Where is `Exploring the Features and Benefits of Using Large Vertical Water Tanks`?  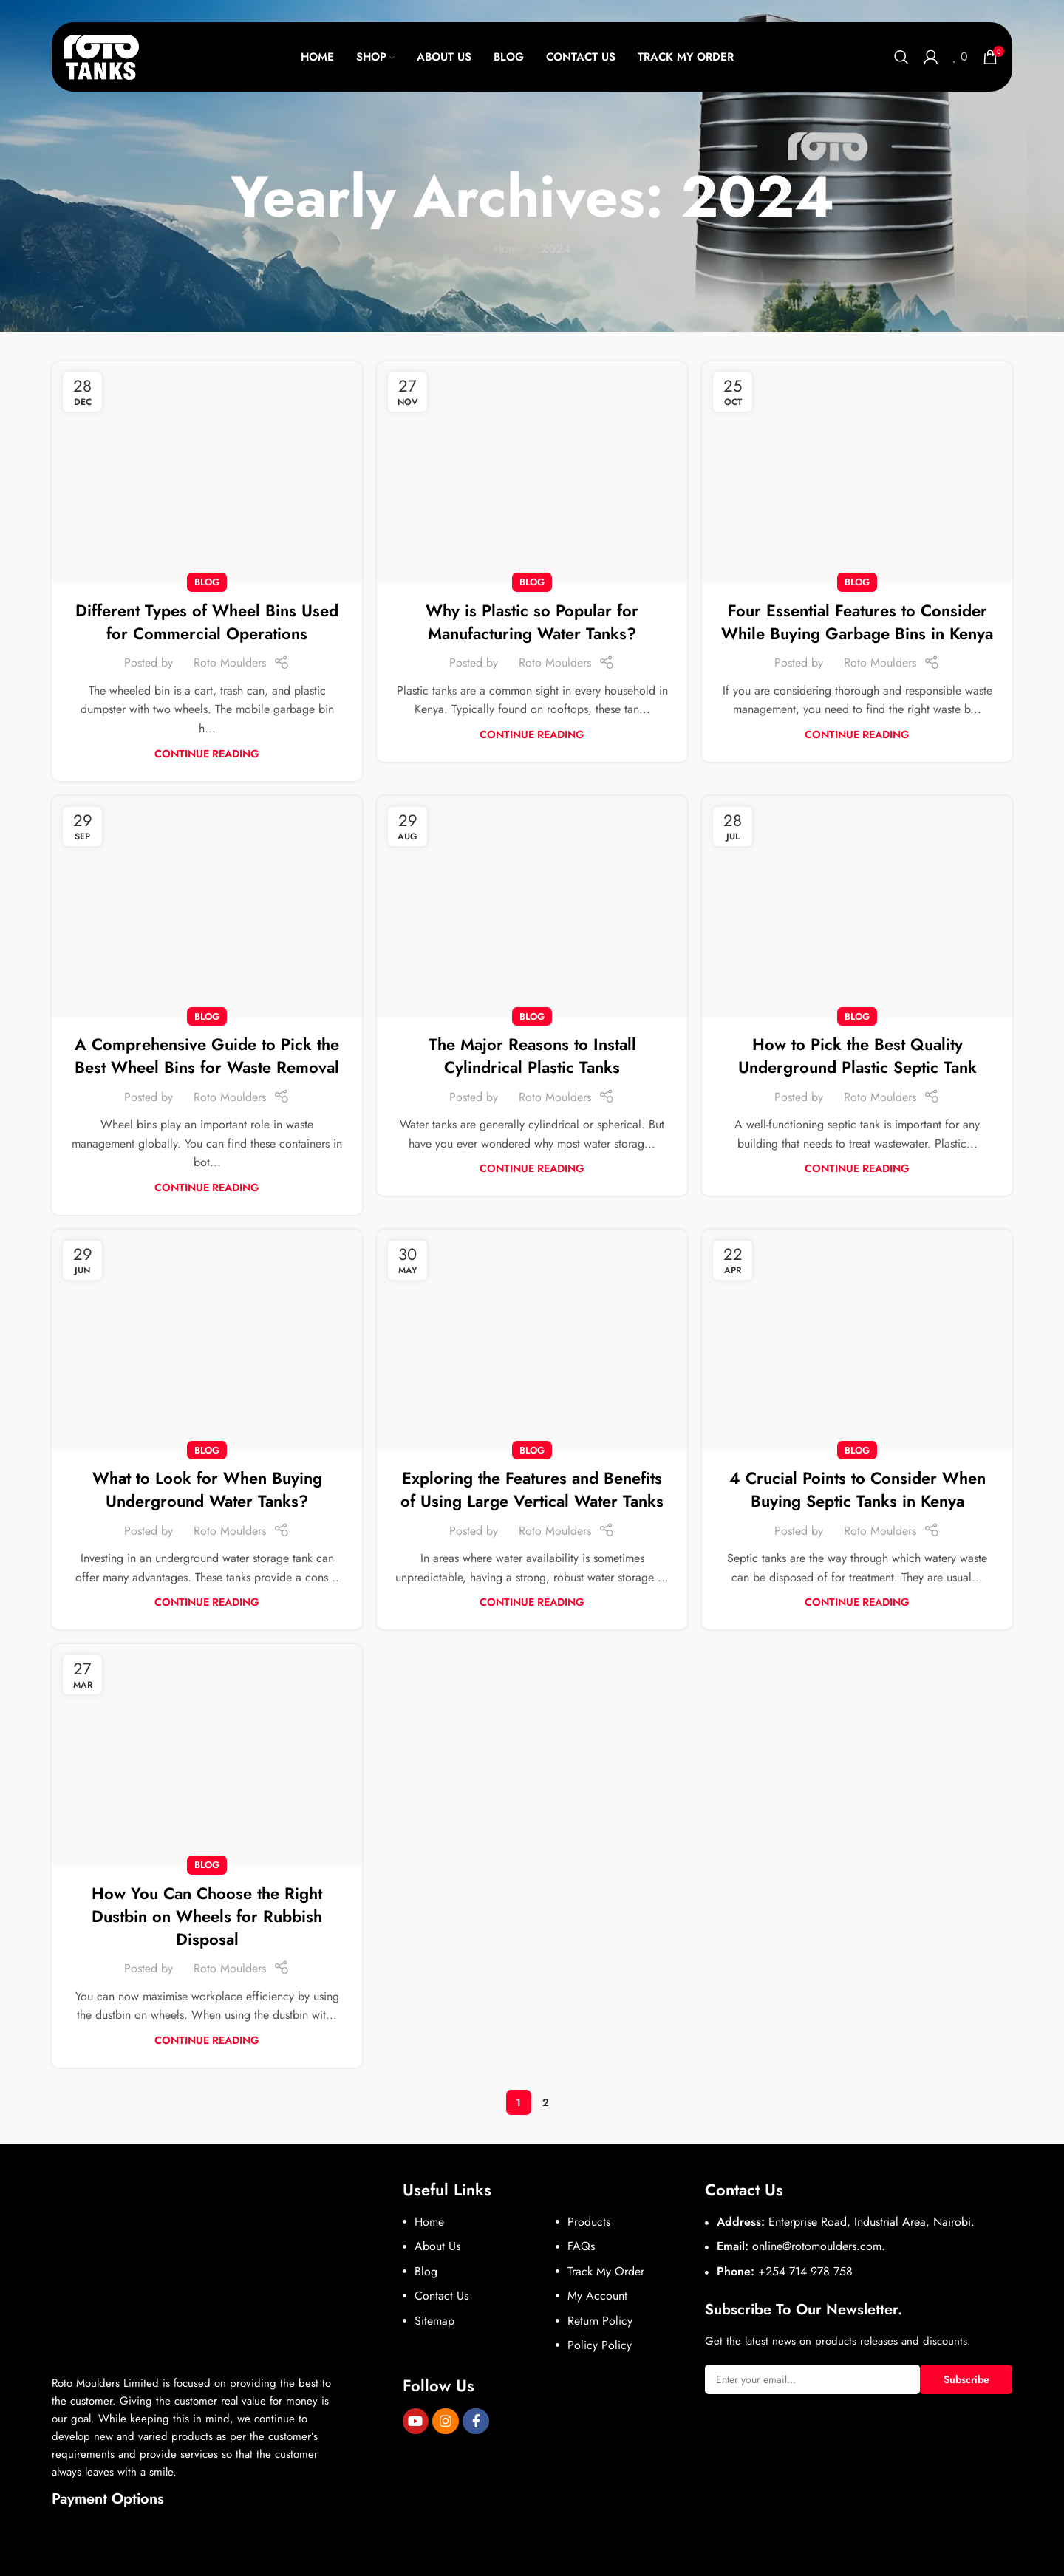 Exploring the Features and Benefits of Using Large Vertical Water Tanks is located at coordinates (532, 1489).